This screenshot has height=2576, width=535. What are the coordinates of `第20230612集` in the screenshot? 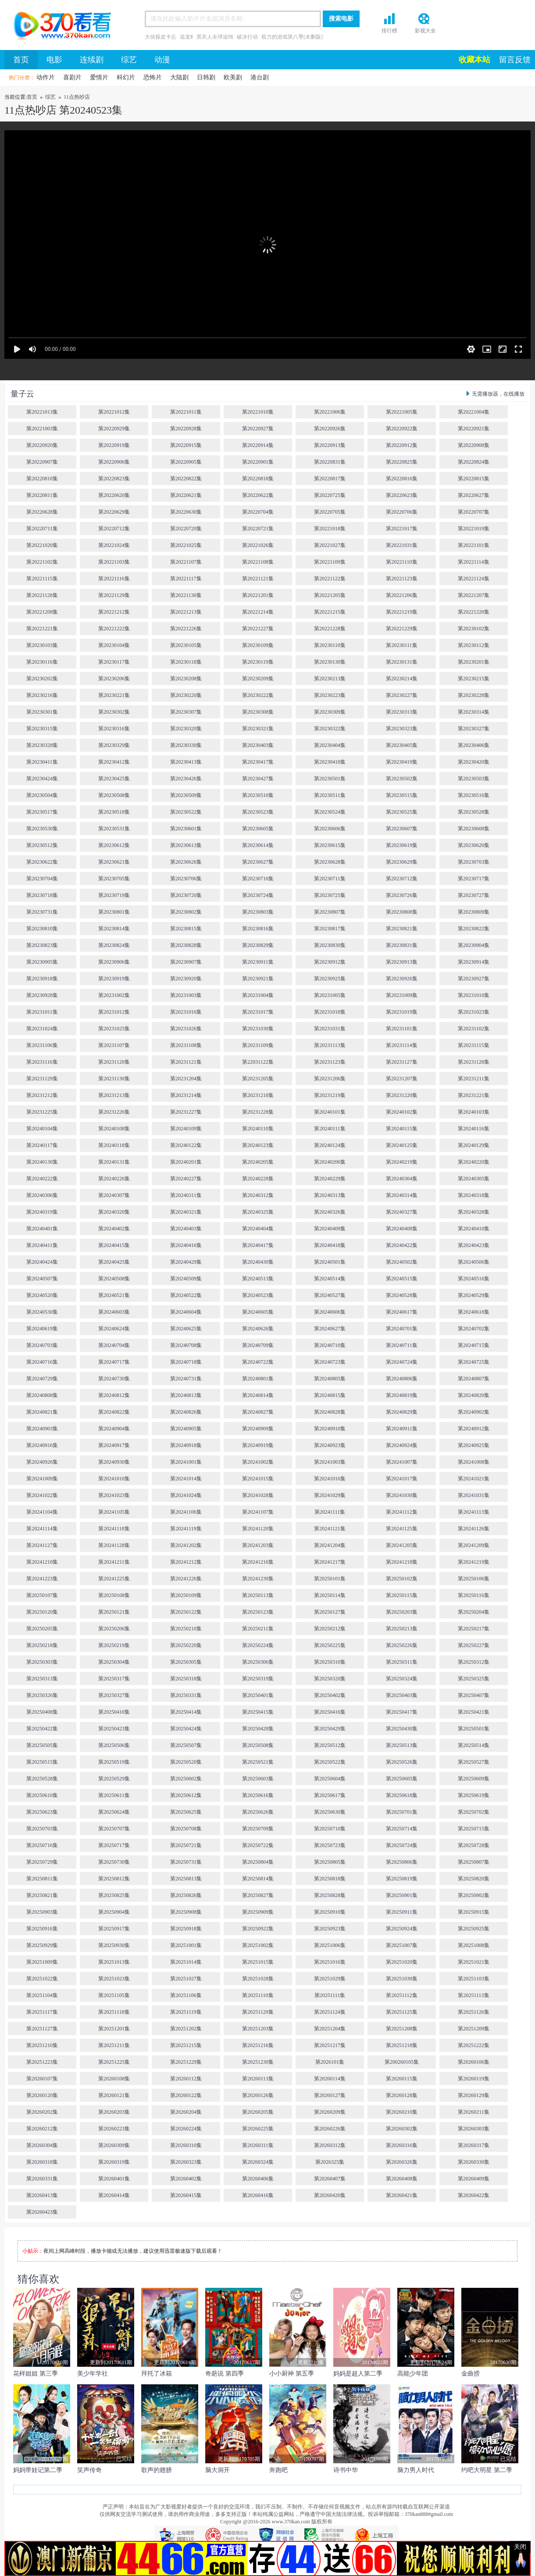 It's located at (114, 845).